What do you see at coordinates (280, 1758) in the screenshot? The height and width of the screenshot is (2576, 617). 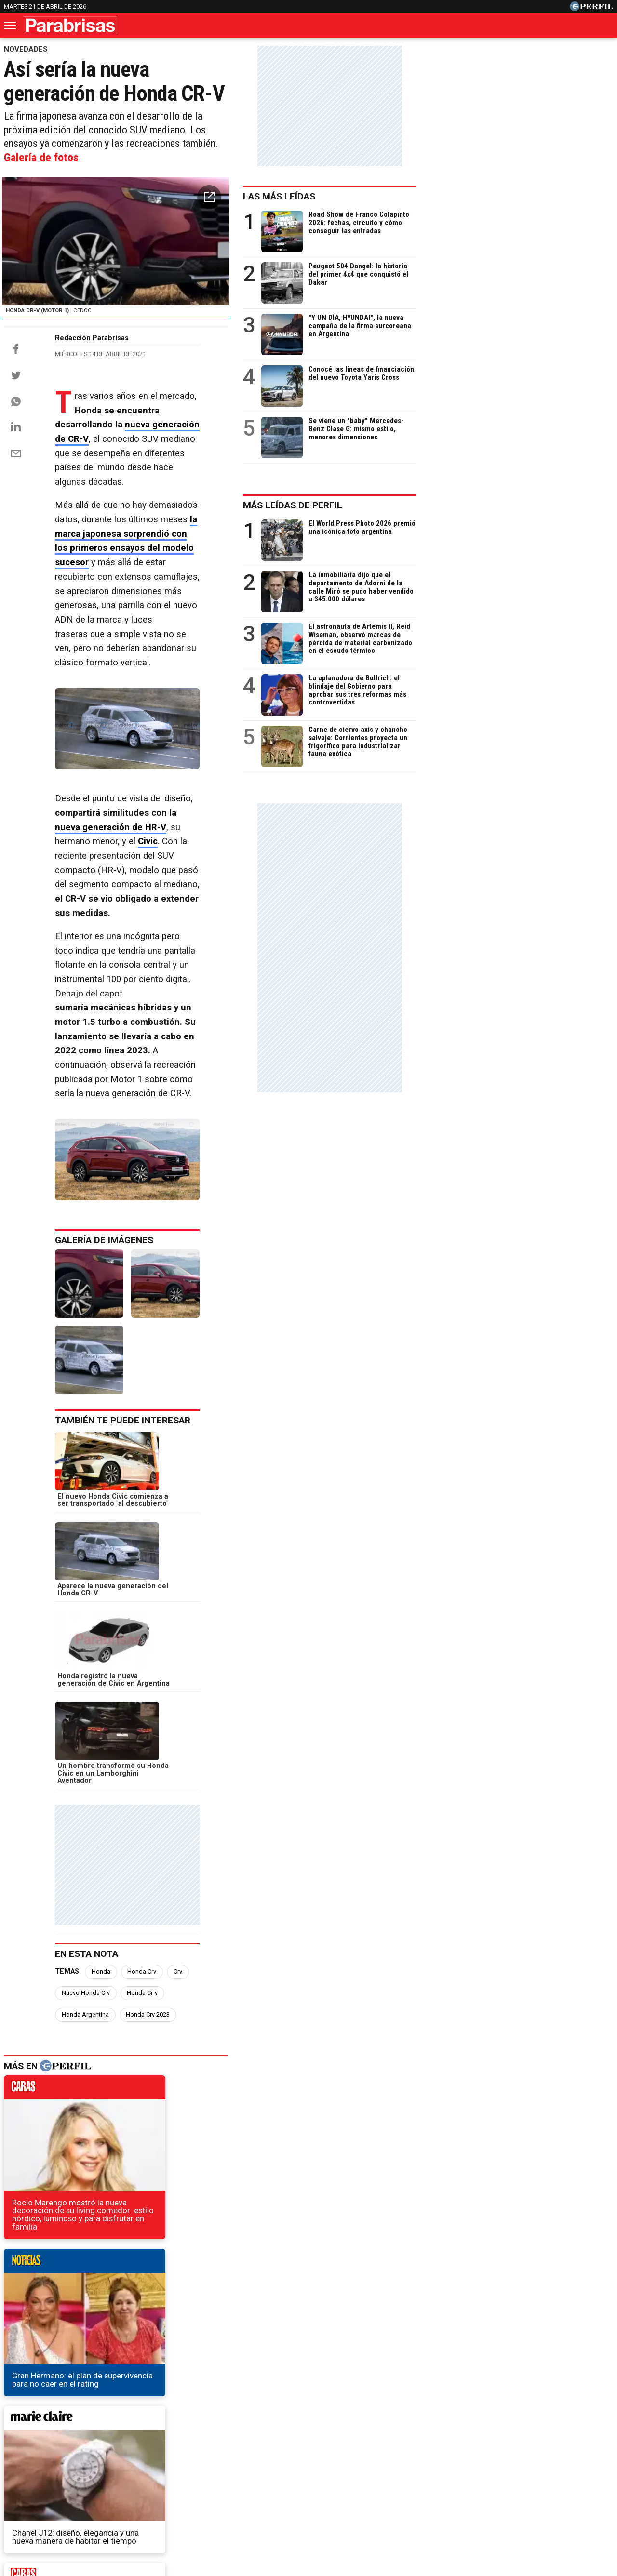 I see `Honda Cr-v` at bounding box center [280, 1758].